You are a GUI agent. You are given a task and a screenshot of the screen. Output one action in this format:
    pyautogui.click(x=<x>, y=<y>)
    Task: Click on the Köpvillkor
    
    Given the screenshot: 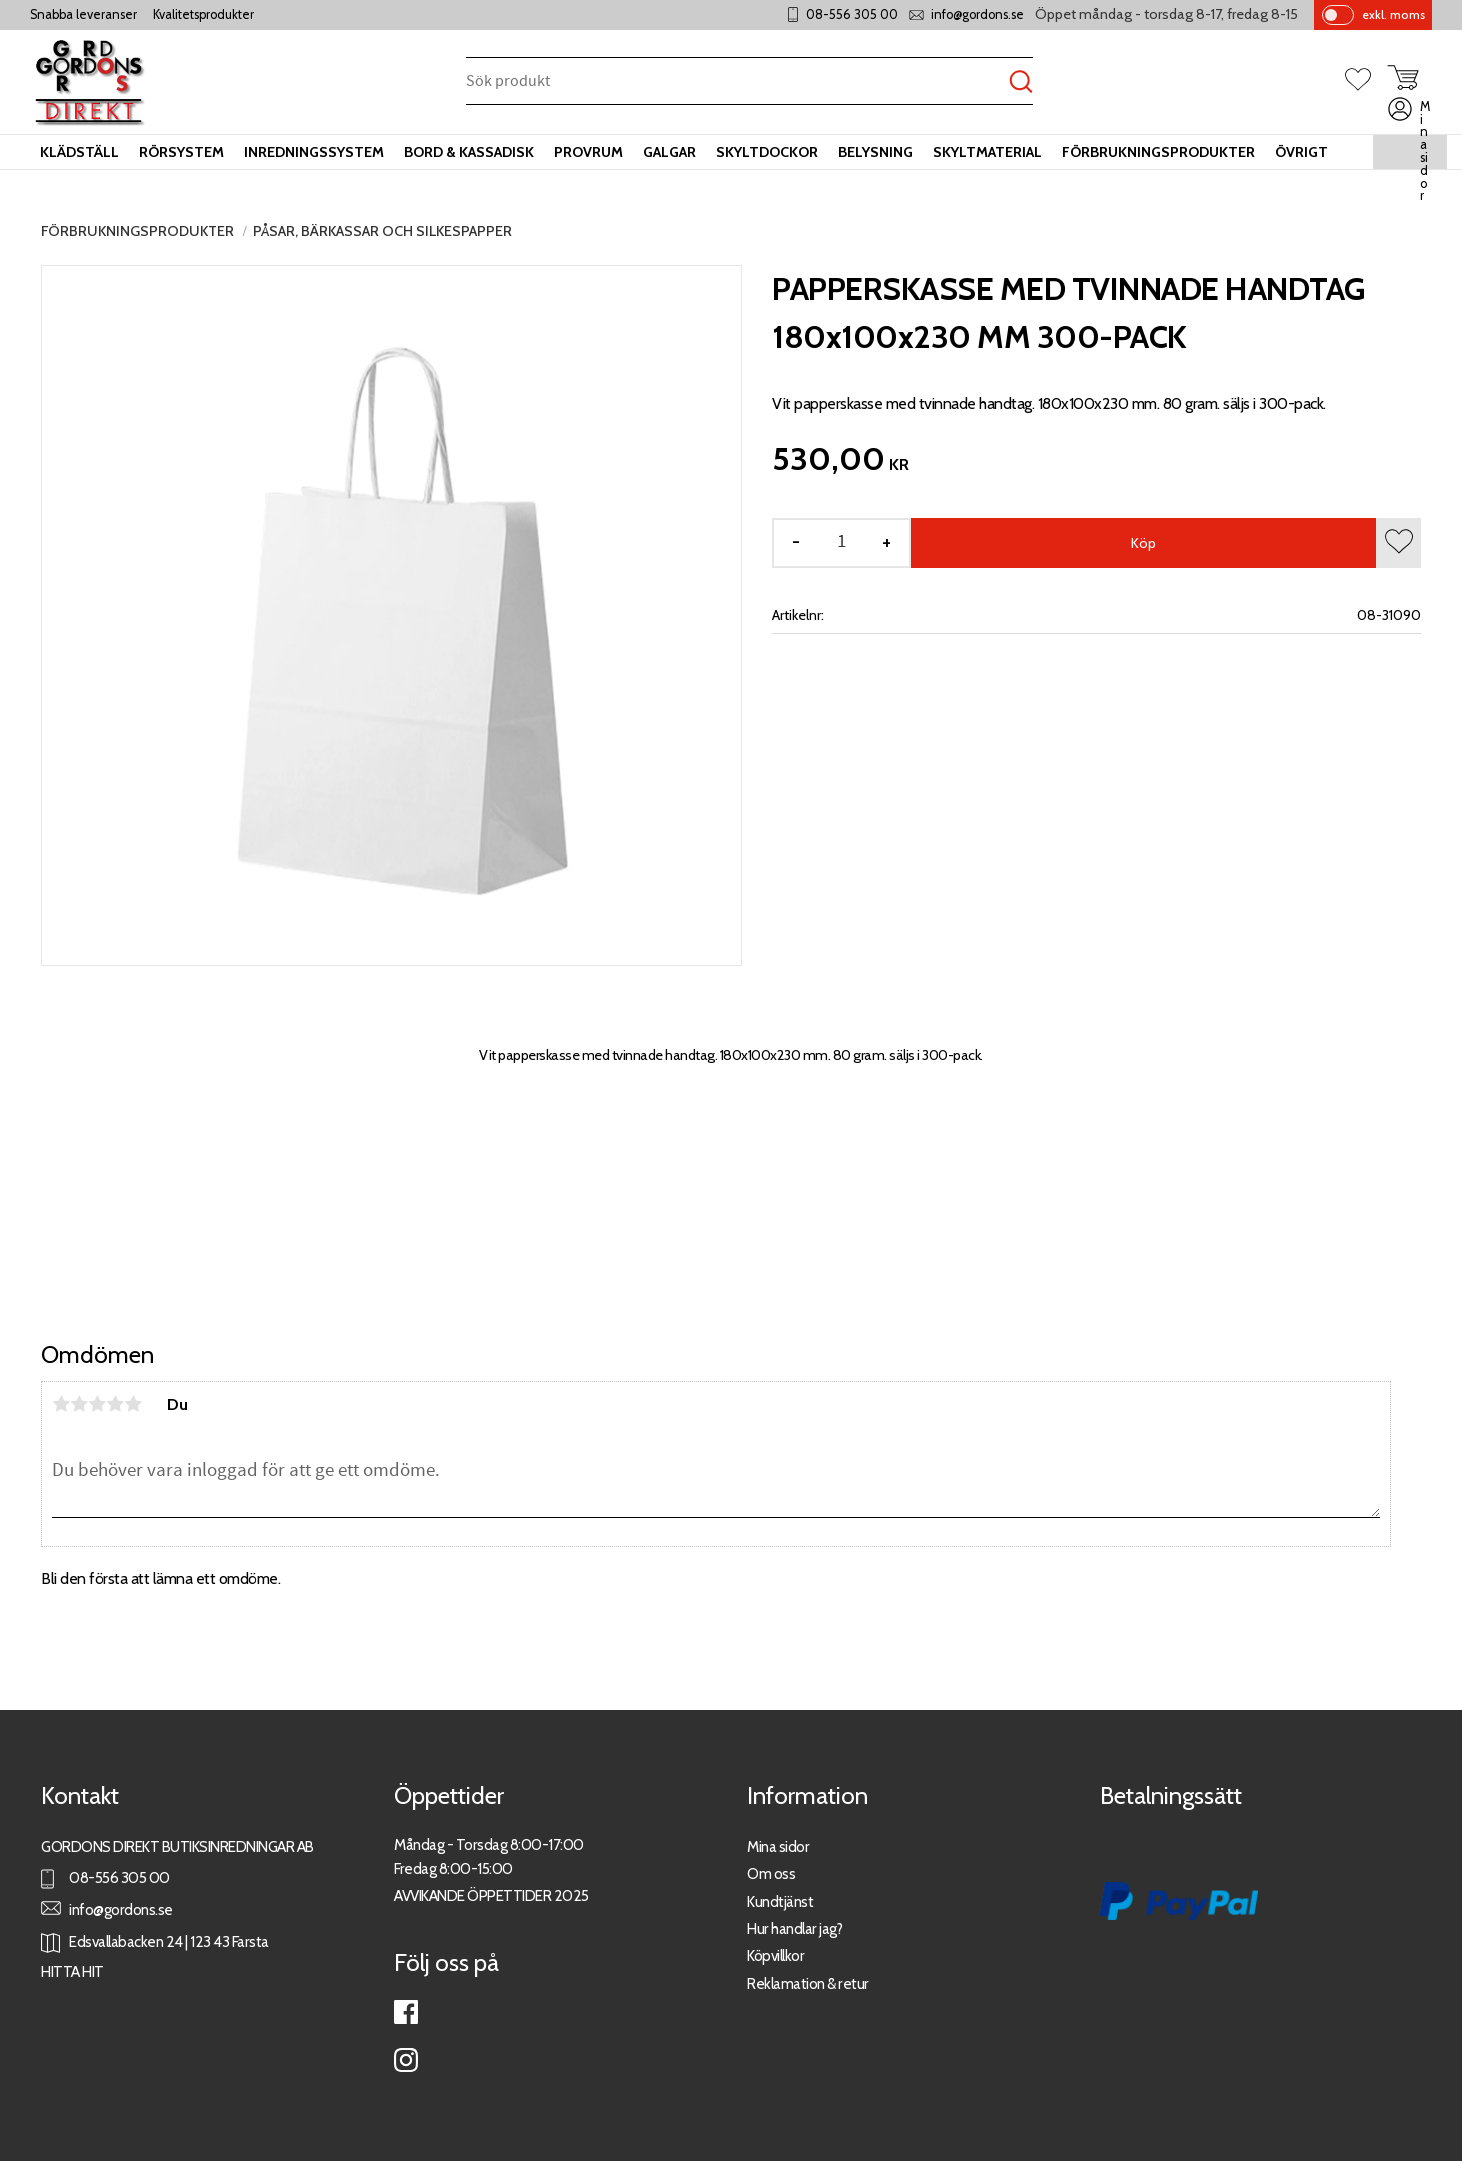 What is the action you would take?
    pyautogui.click(x=775, y=1955)
    